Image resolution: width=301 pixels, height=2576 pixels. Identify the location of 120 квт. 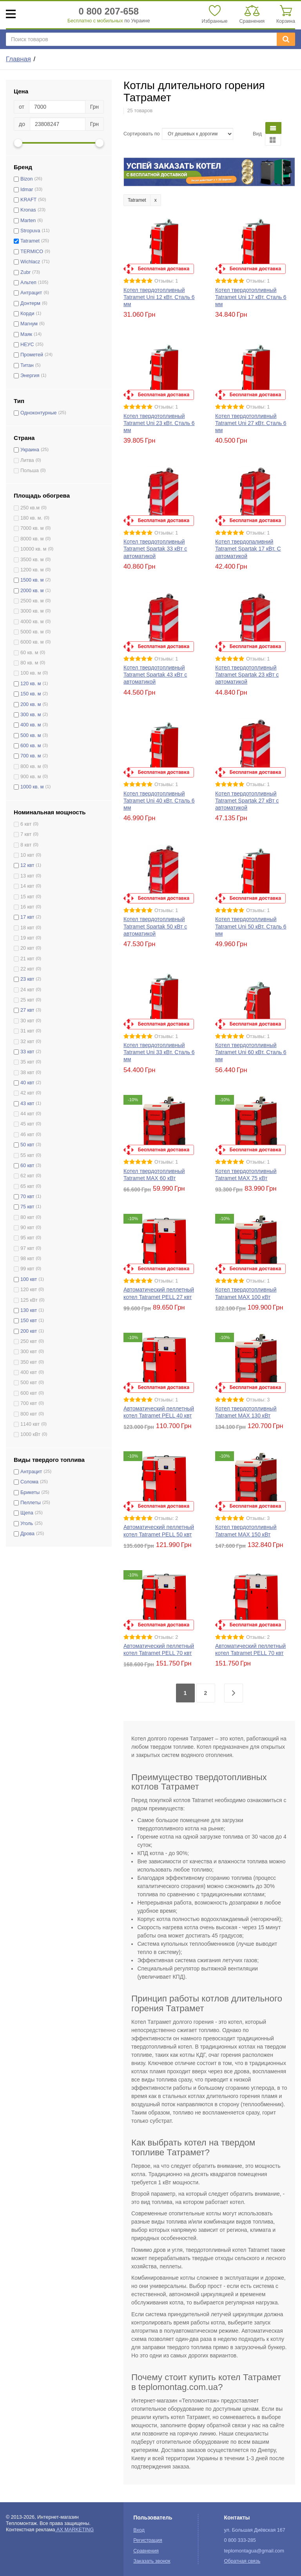
(28, 1289).